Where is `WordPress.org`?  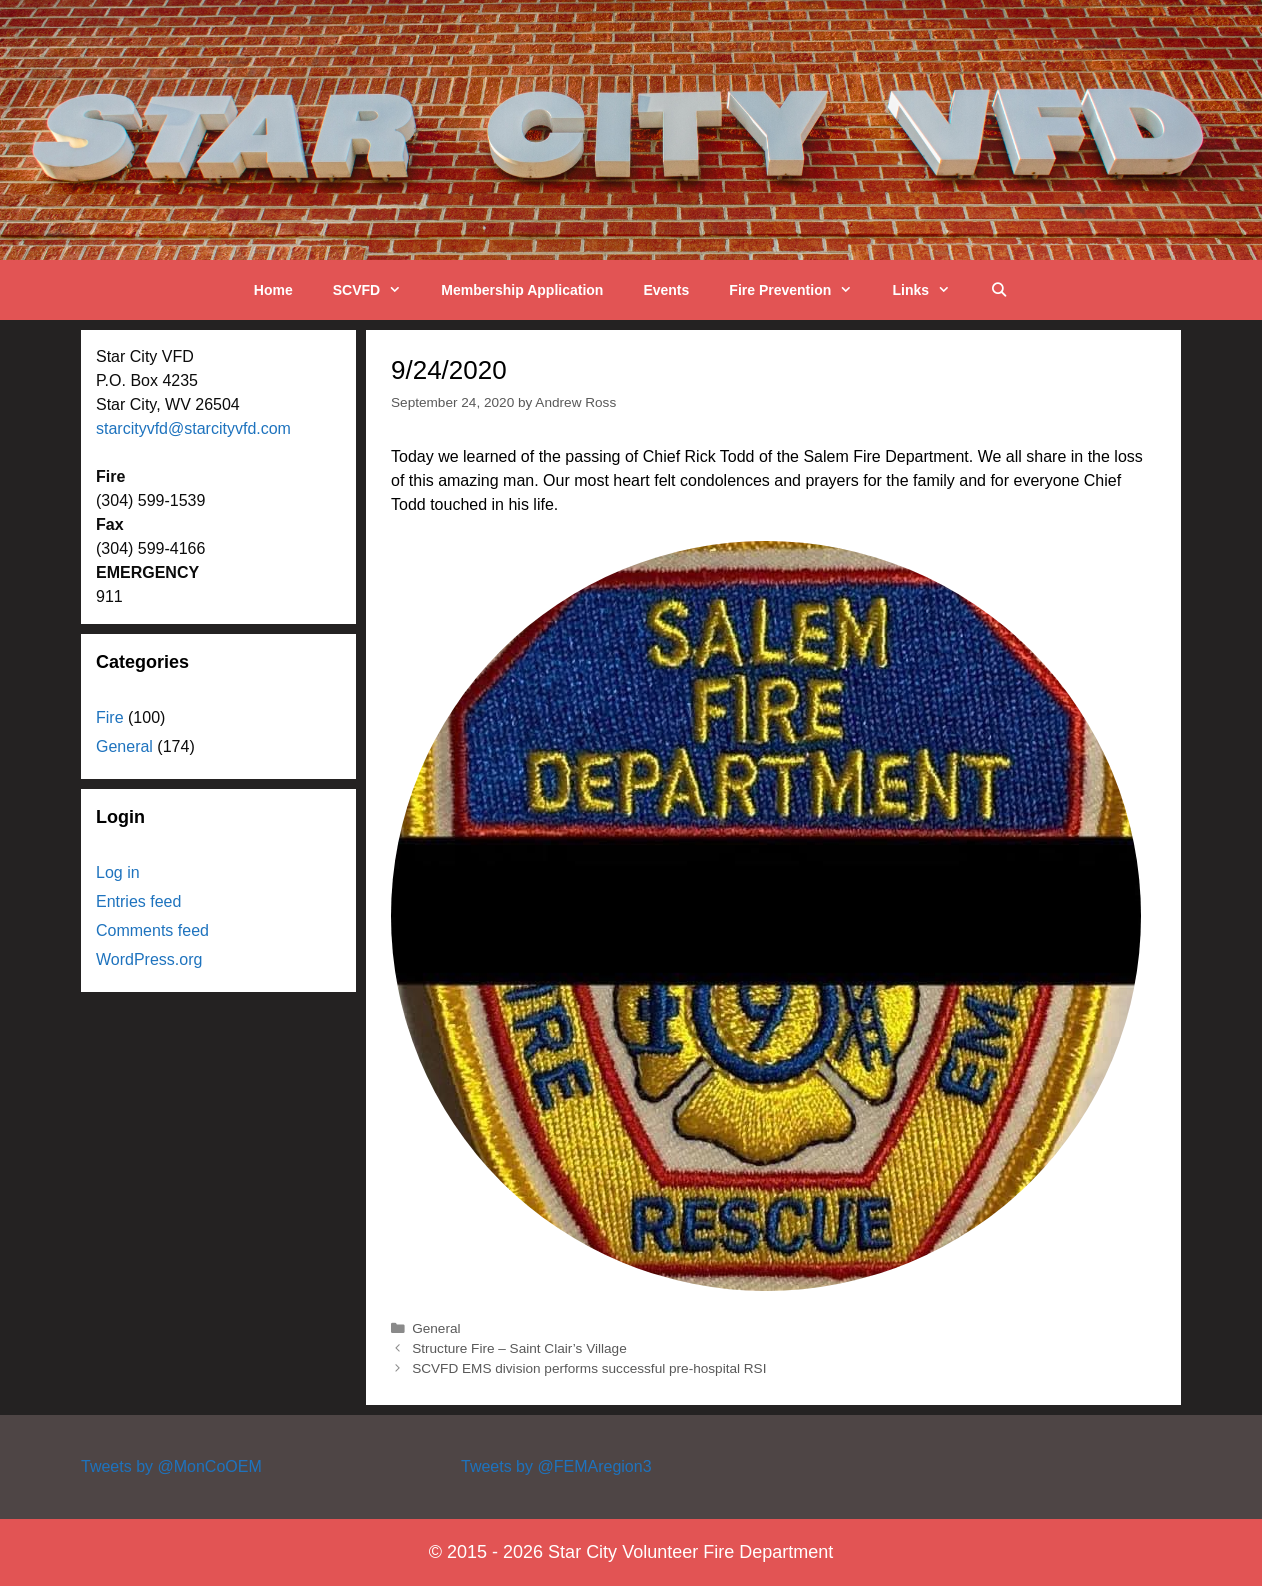
WordPress.org is located at coordinates (149, 959).